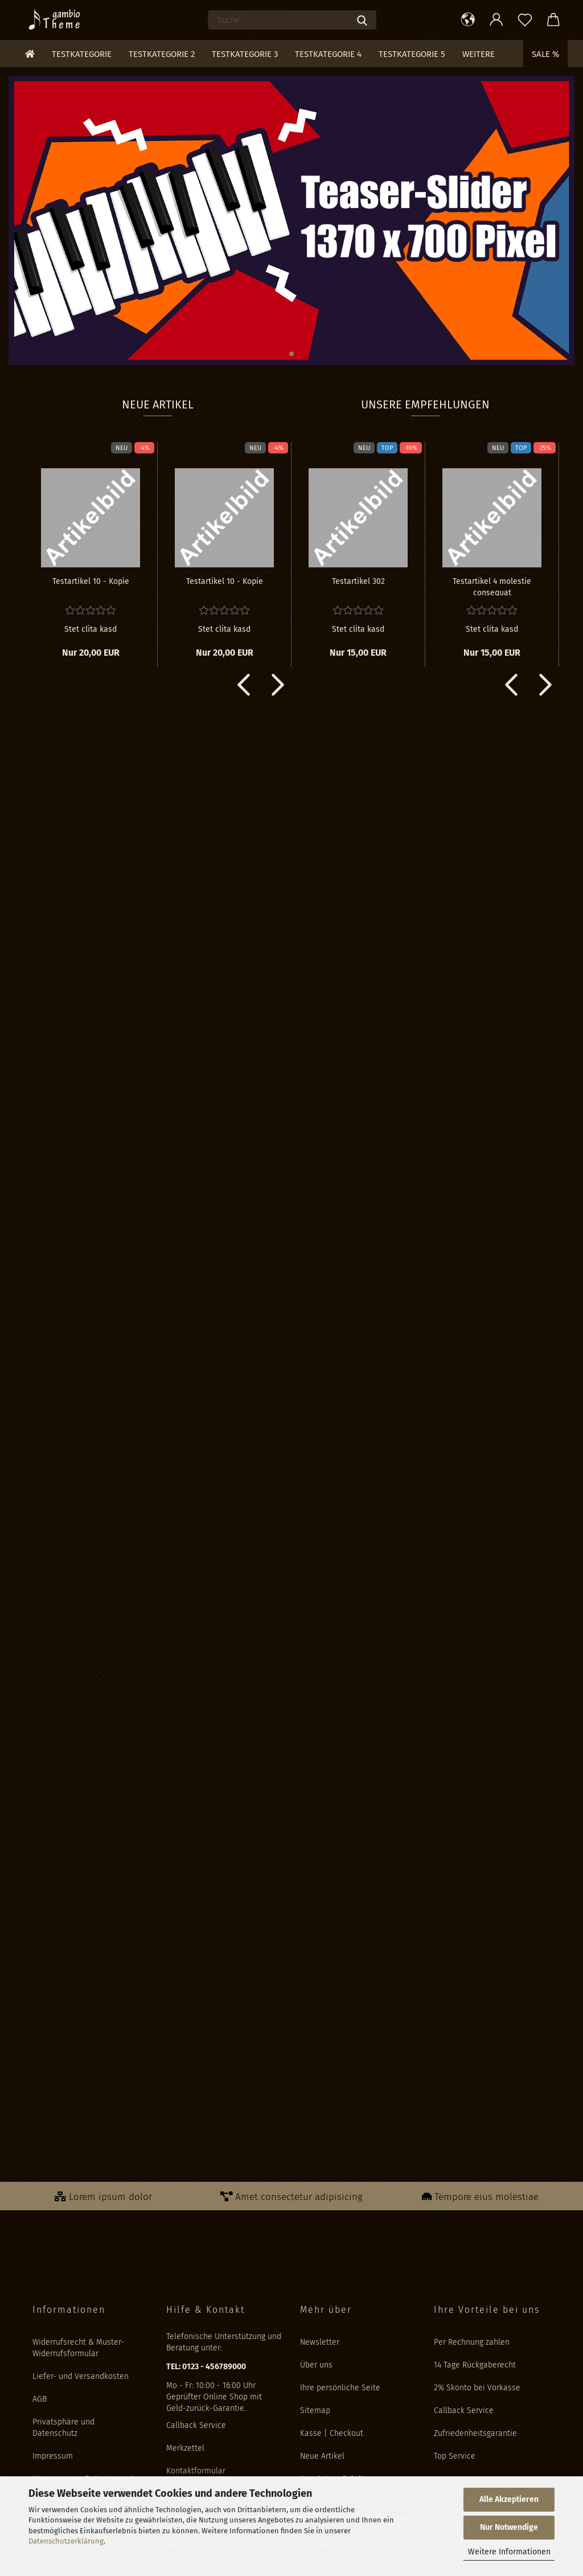 This screenshot has width=583, height=2576. What do you see at coordinates (468, 20) in the screenshot?
I see `[button]` at bounding box center [468, 20].